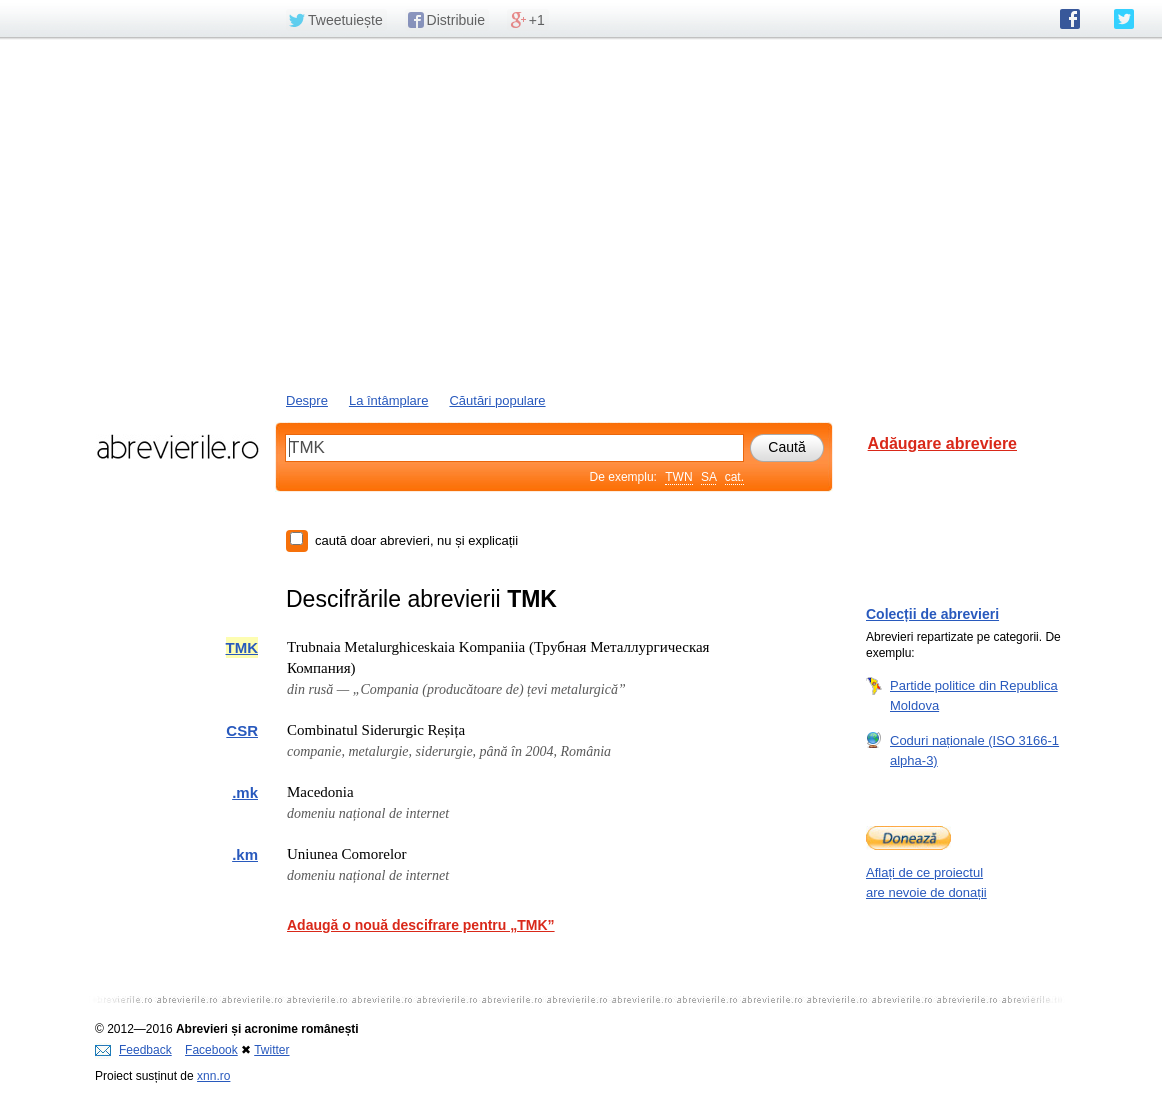 This screenshot has width=1162, height=1108. I want to click on Colecții de abrevieri, so click(932, 614).